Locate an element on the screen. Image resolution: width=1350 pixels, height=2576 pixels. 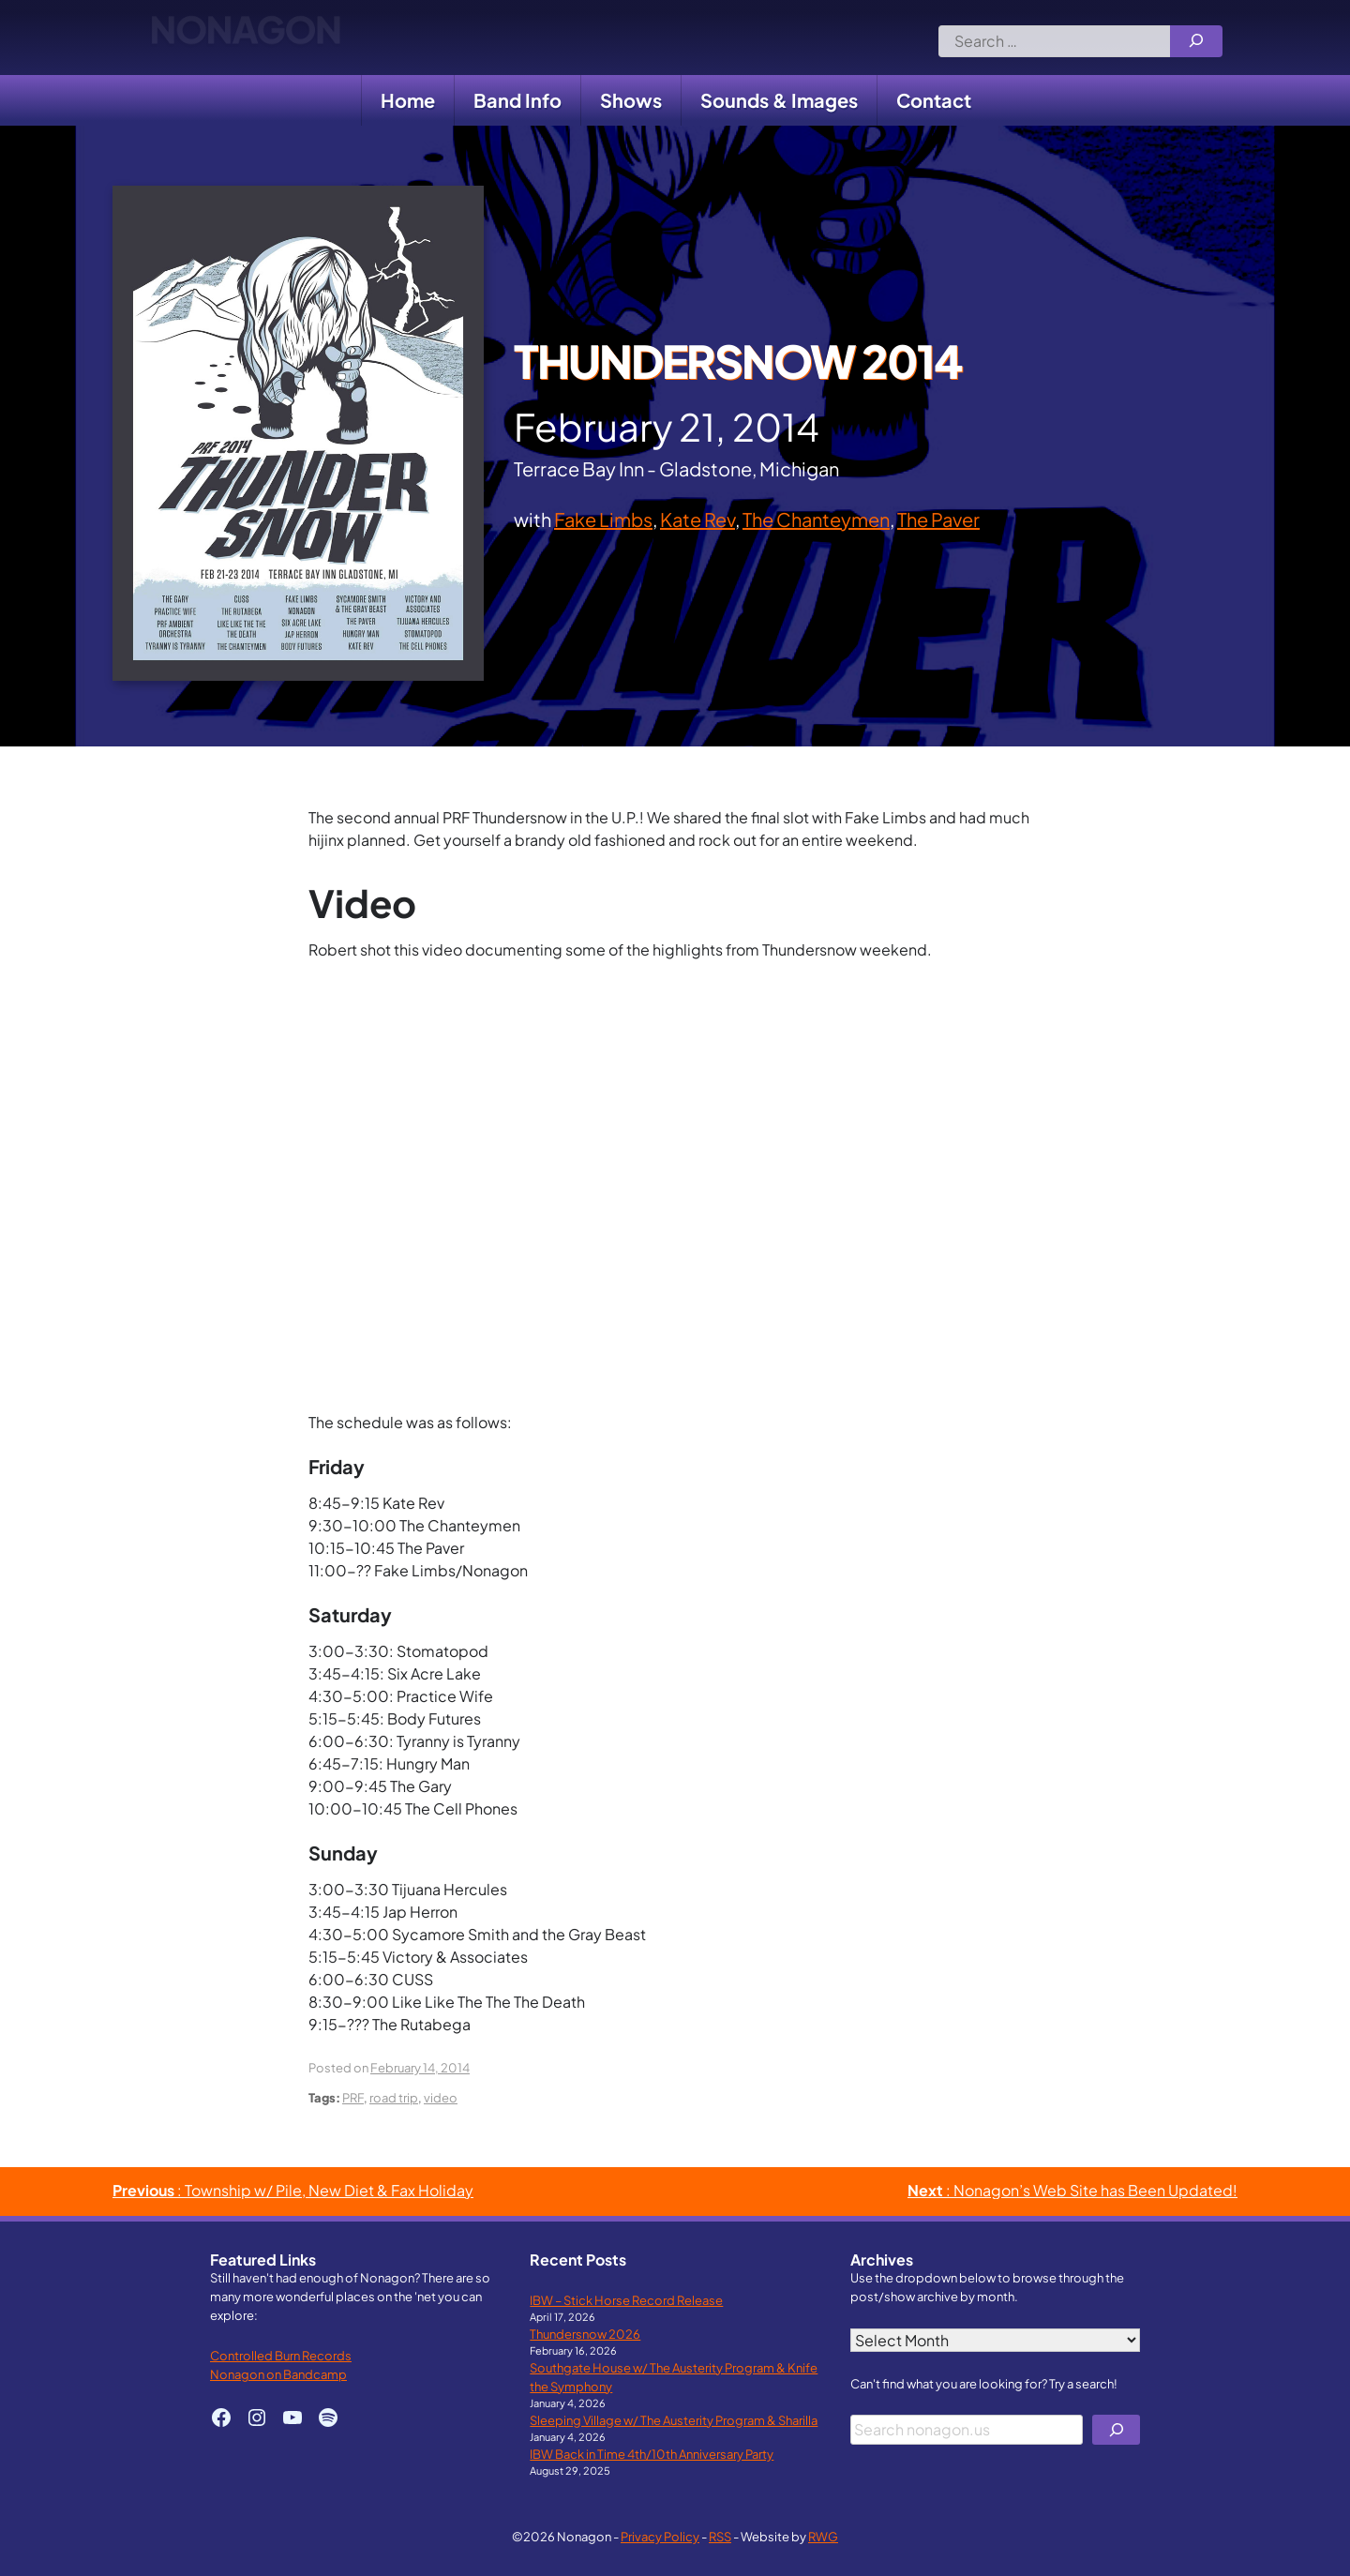
The Chanteymen is located at coordinates (816, 519).